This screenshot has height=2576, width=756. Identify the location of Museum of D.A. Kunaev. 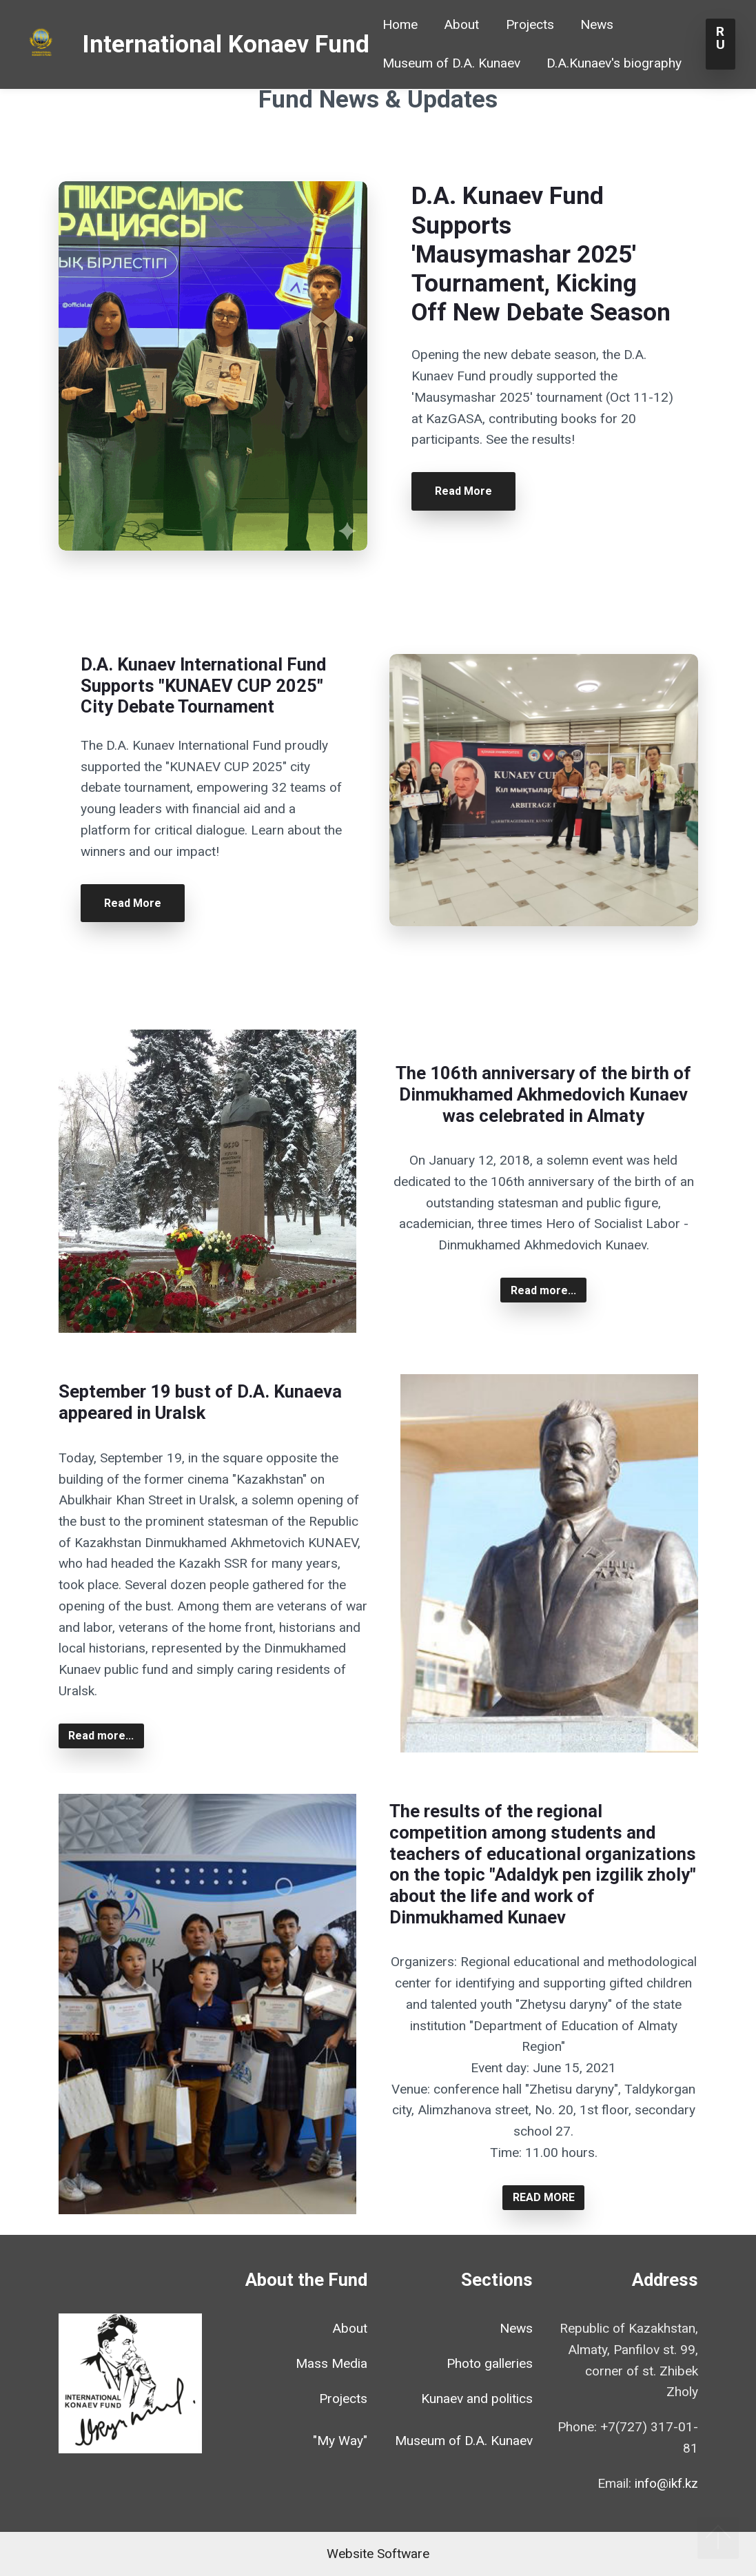
(451, 63).